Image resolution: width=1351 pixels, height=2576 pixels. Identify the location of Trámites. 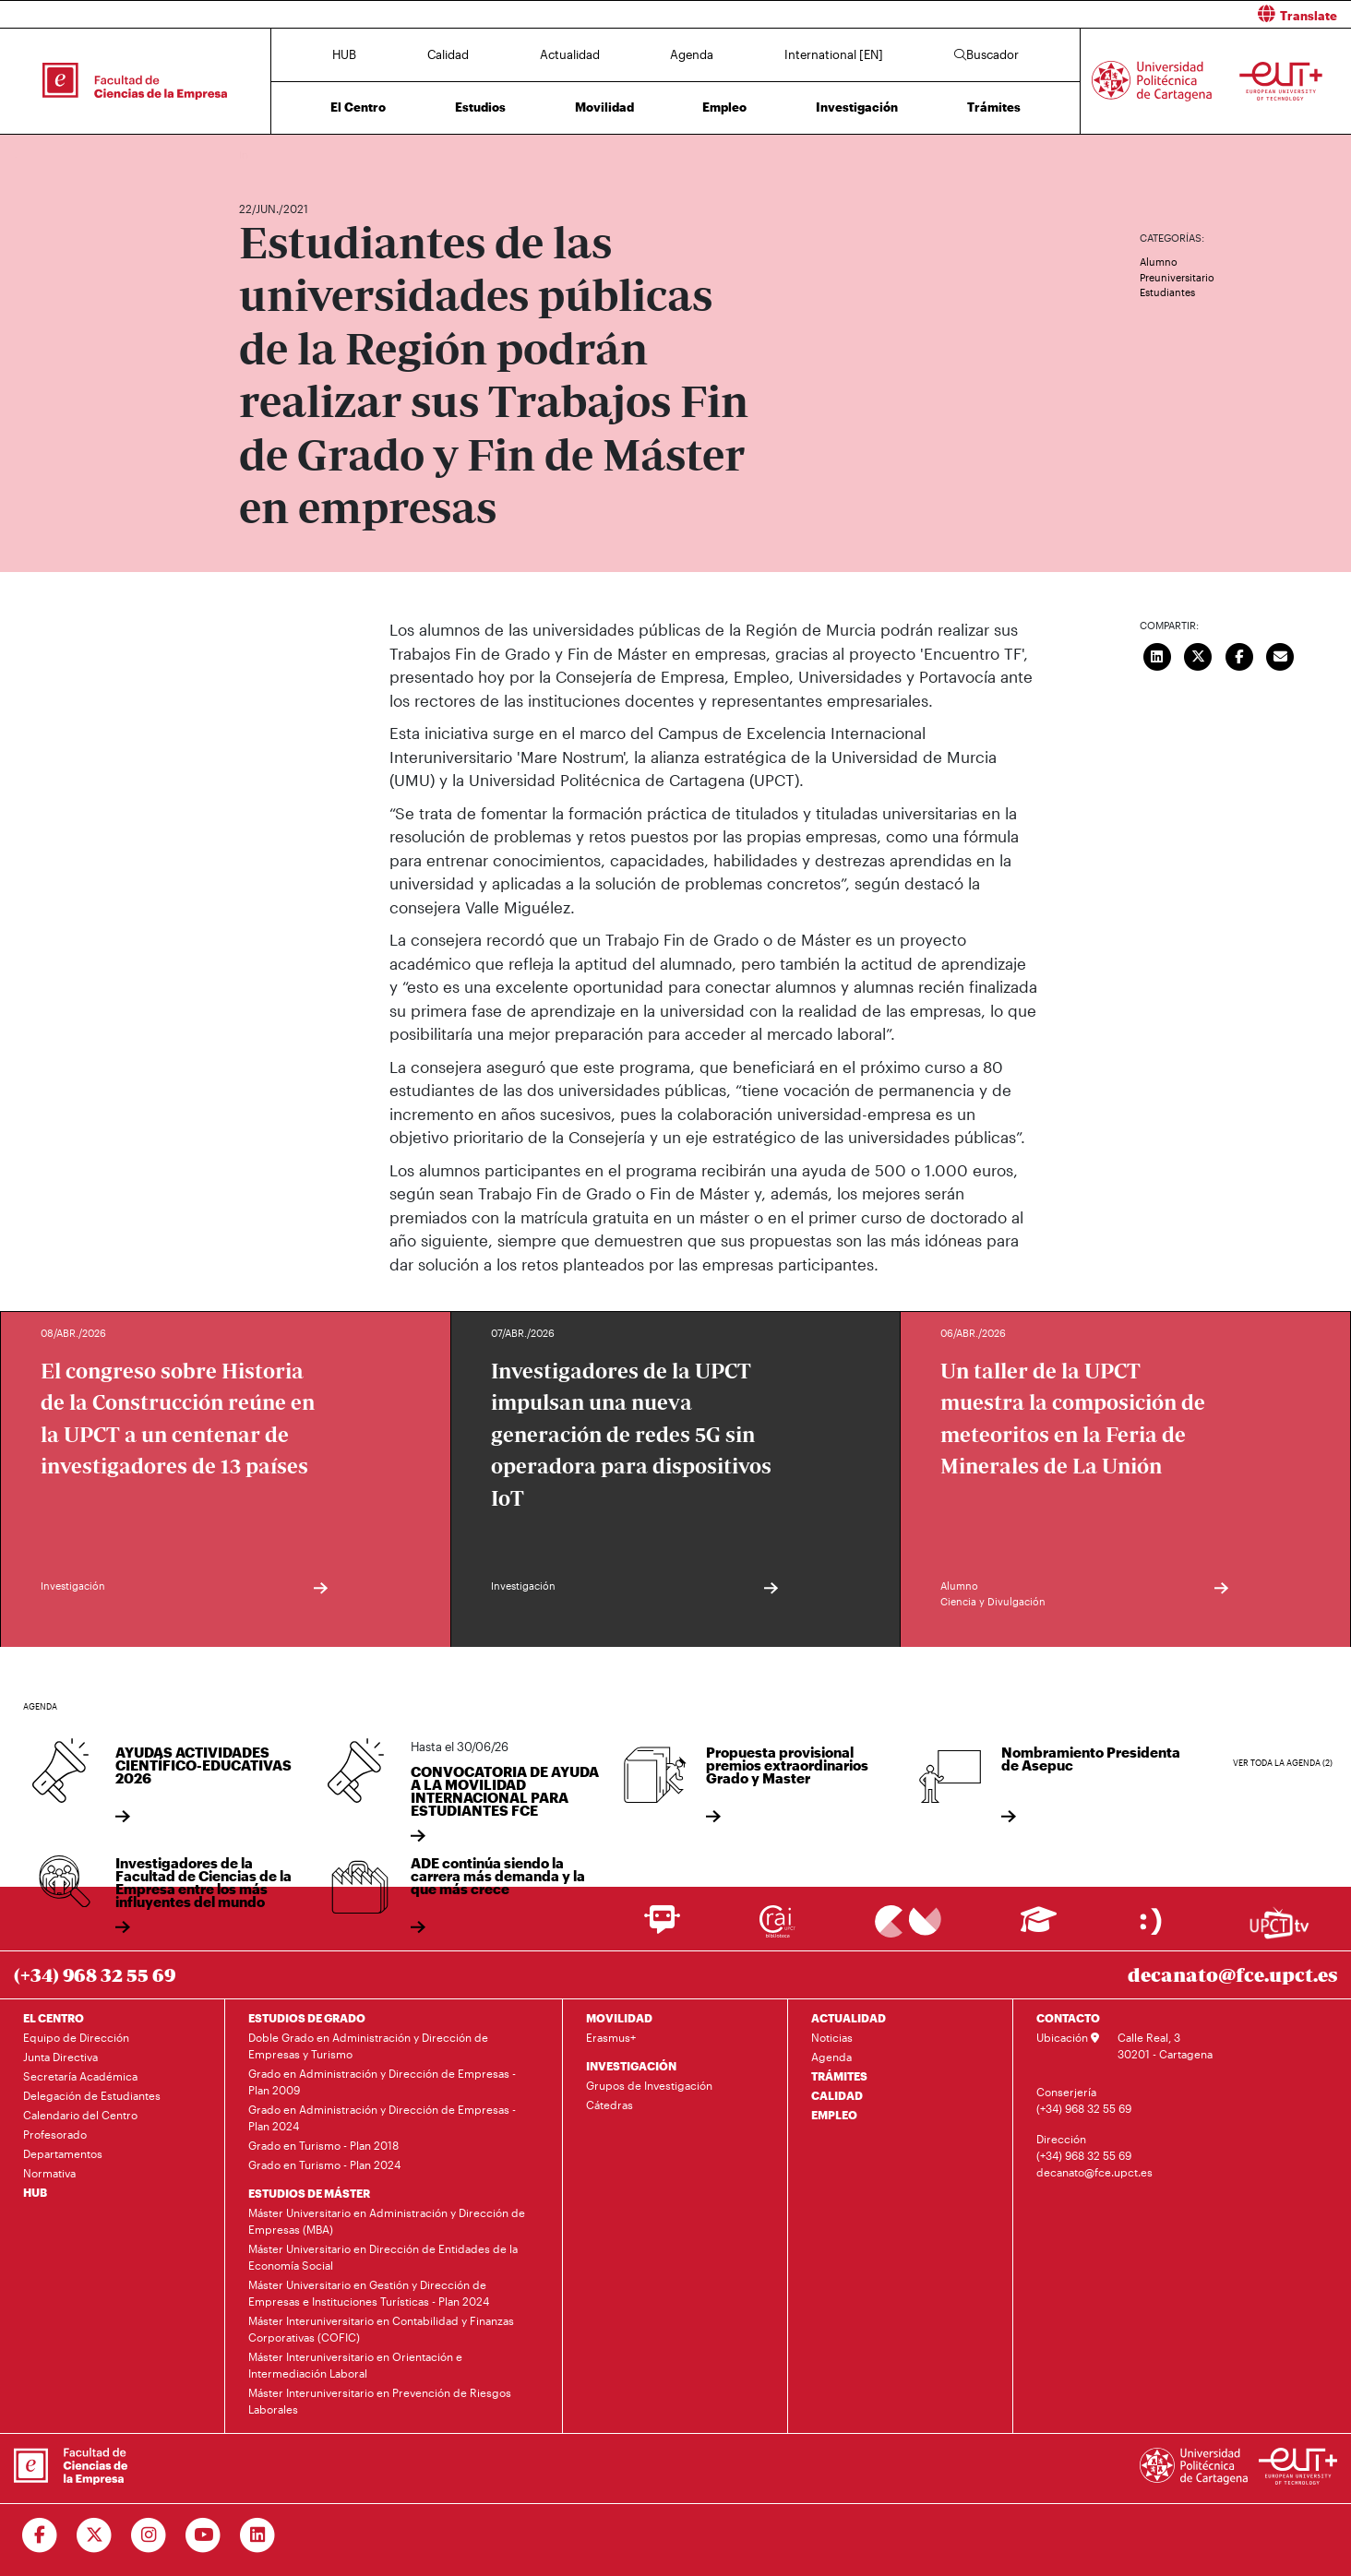
(994, 107).